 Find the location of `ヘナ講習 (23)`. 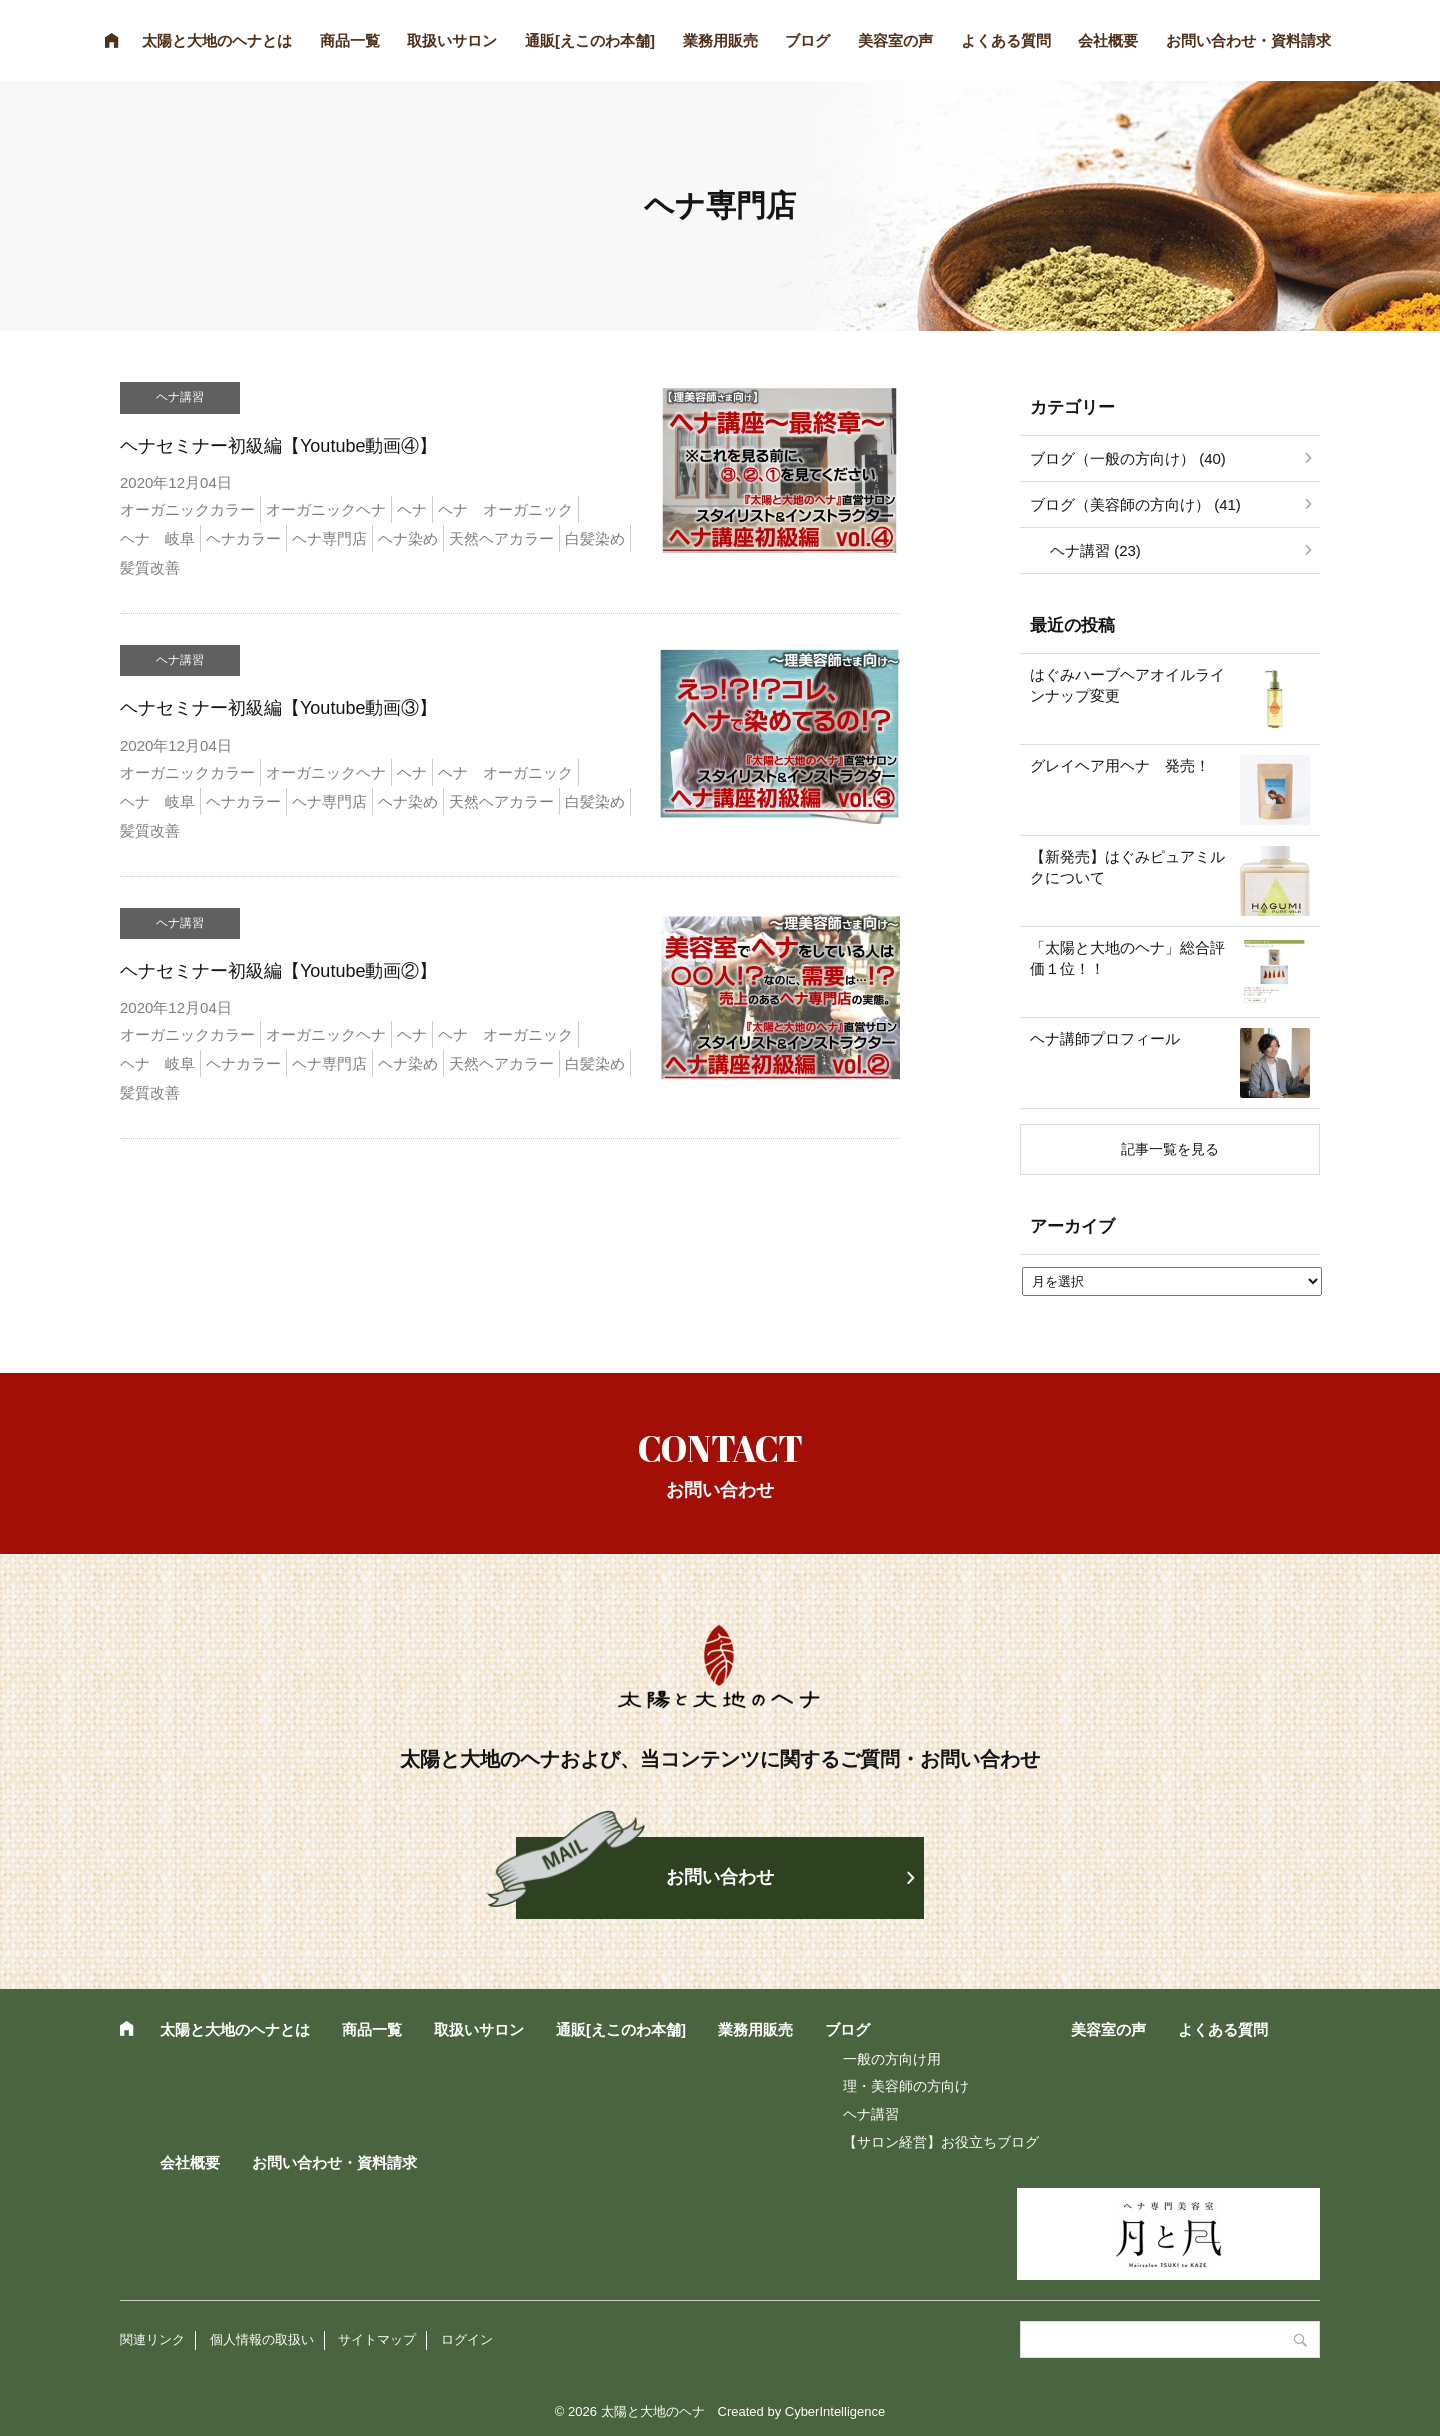

ヘナ講習 (23) is located at coordinates (1095, 550).